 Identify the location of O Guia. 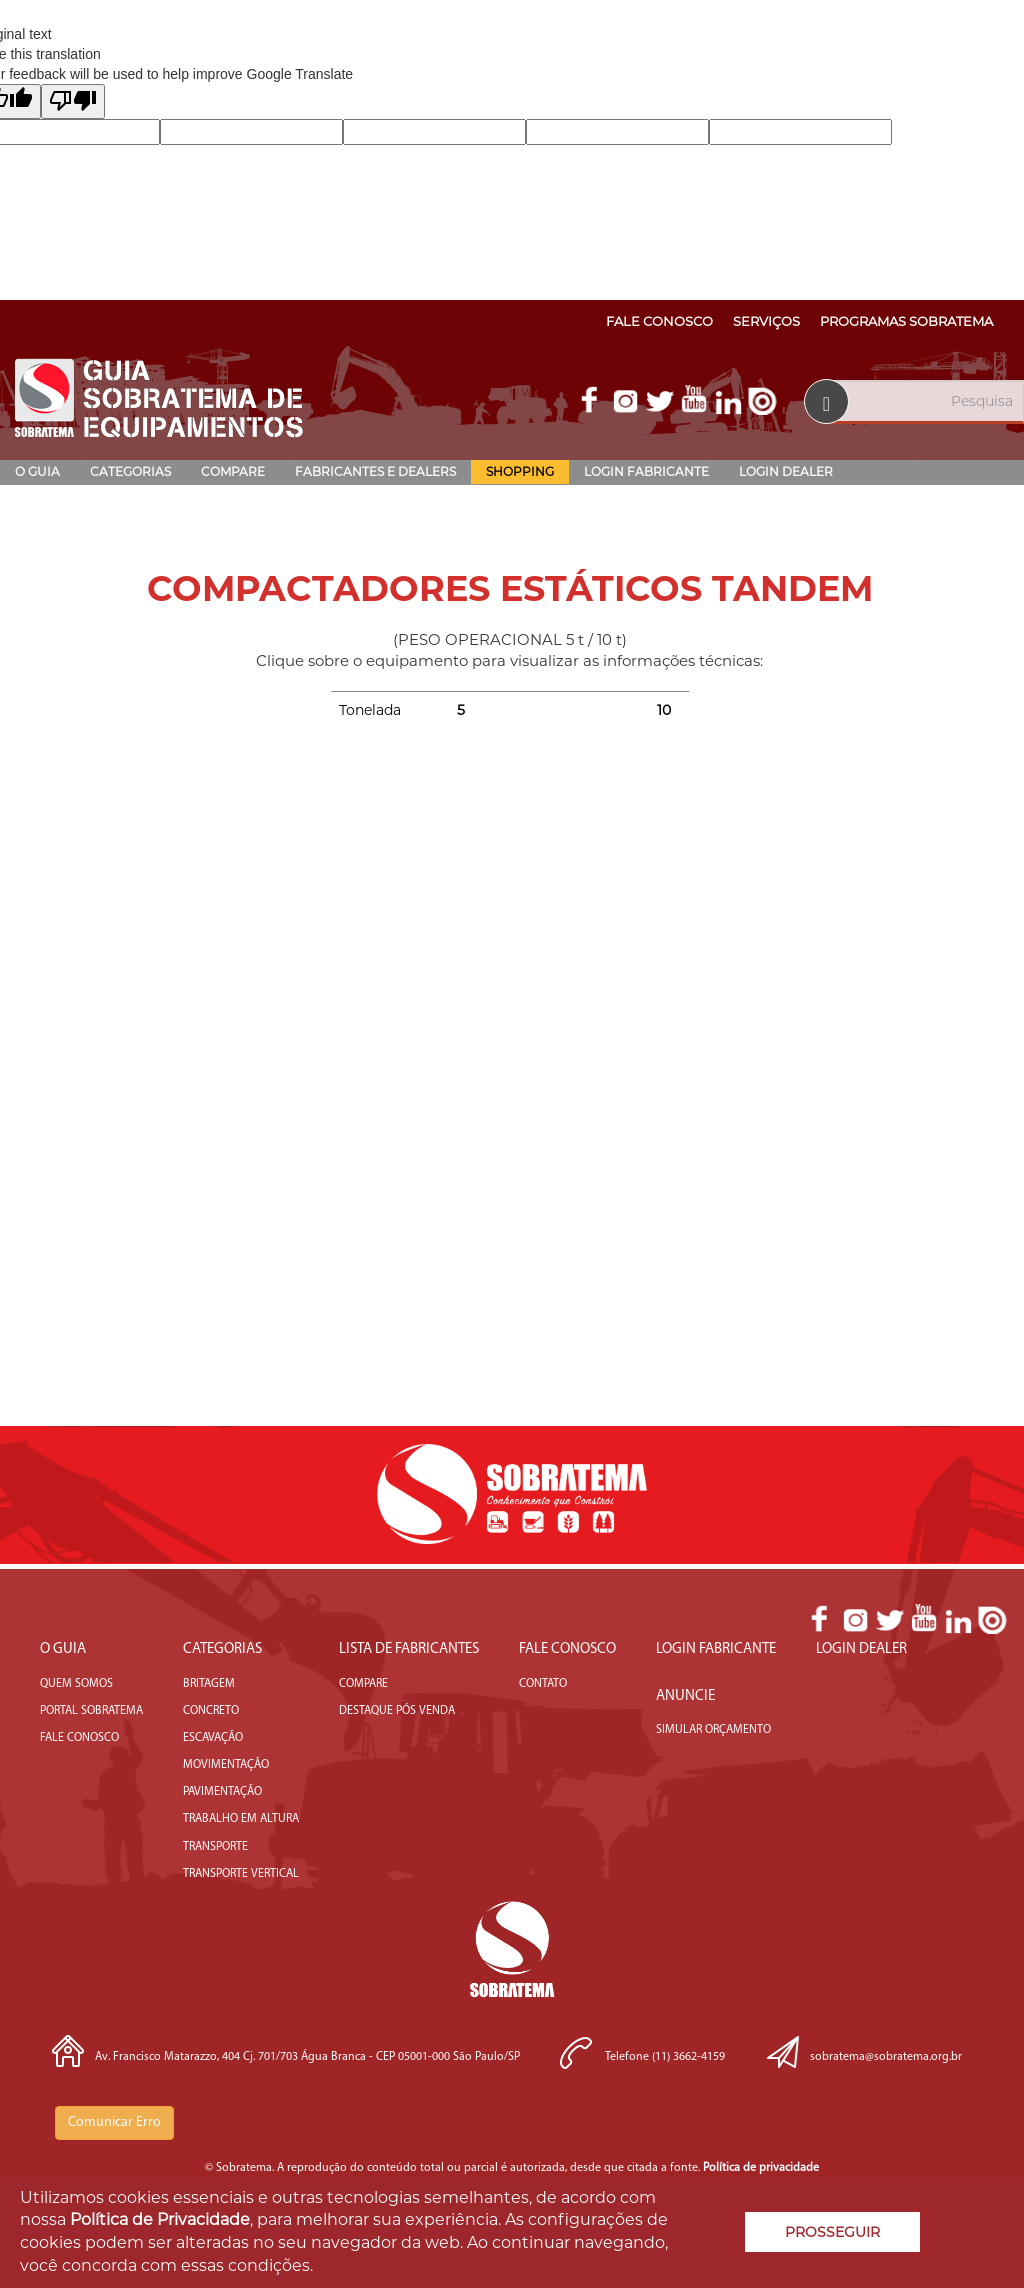
(37, 471).